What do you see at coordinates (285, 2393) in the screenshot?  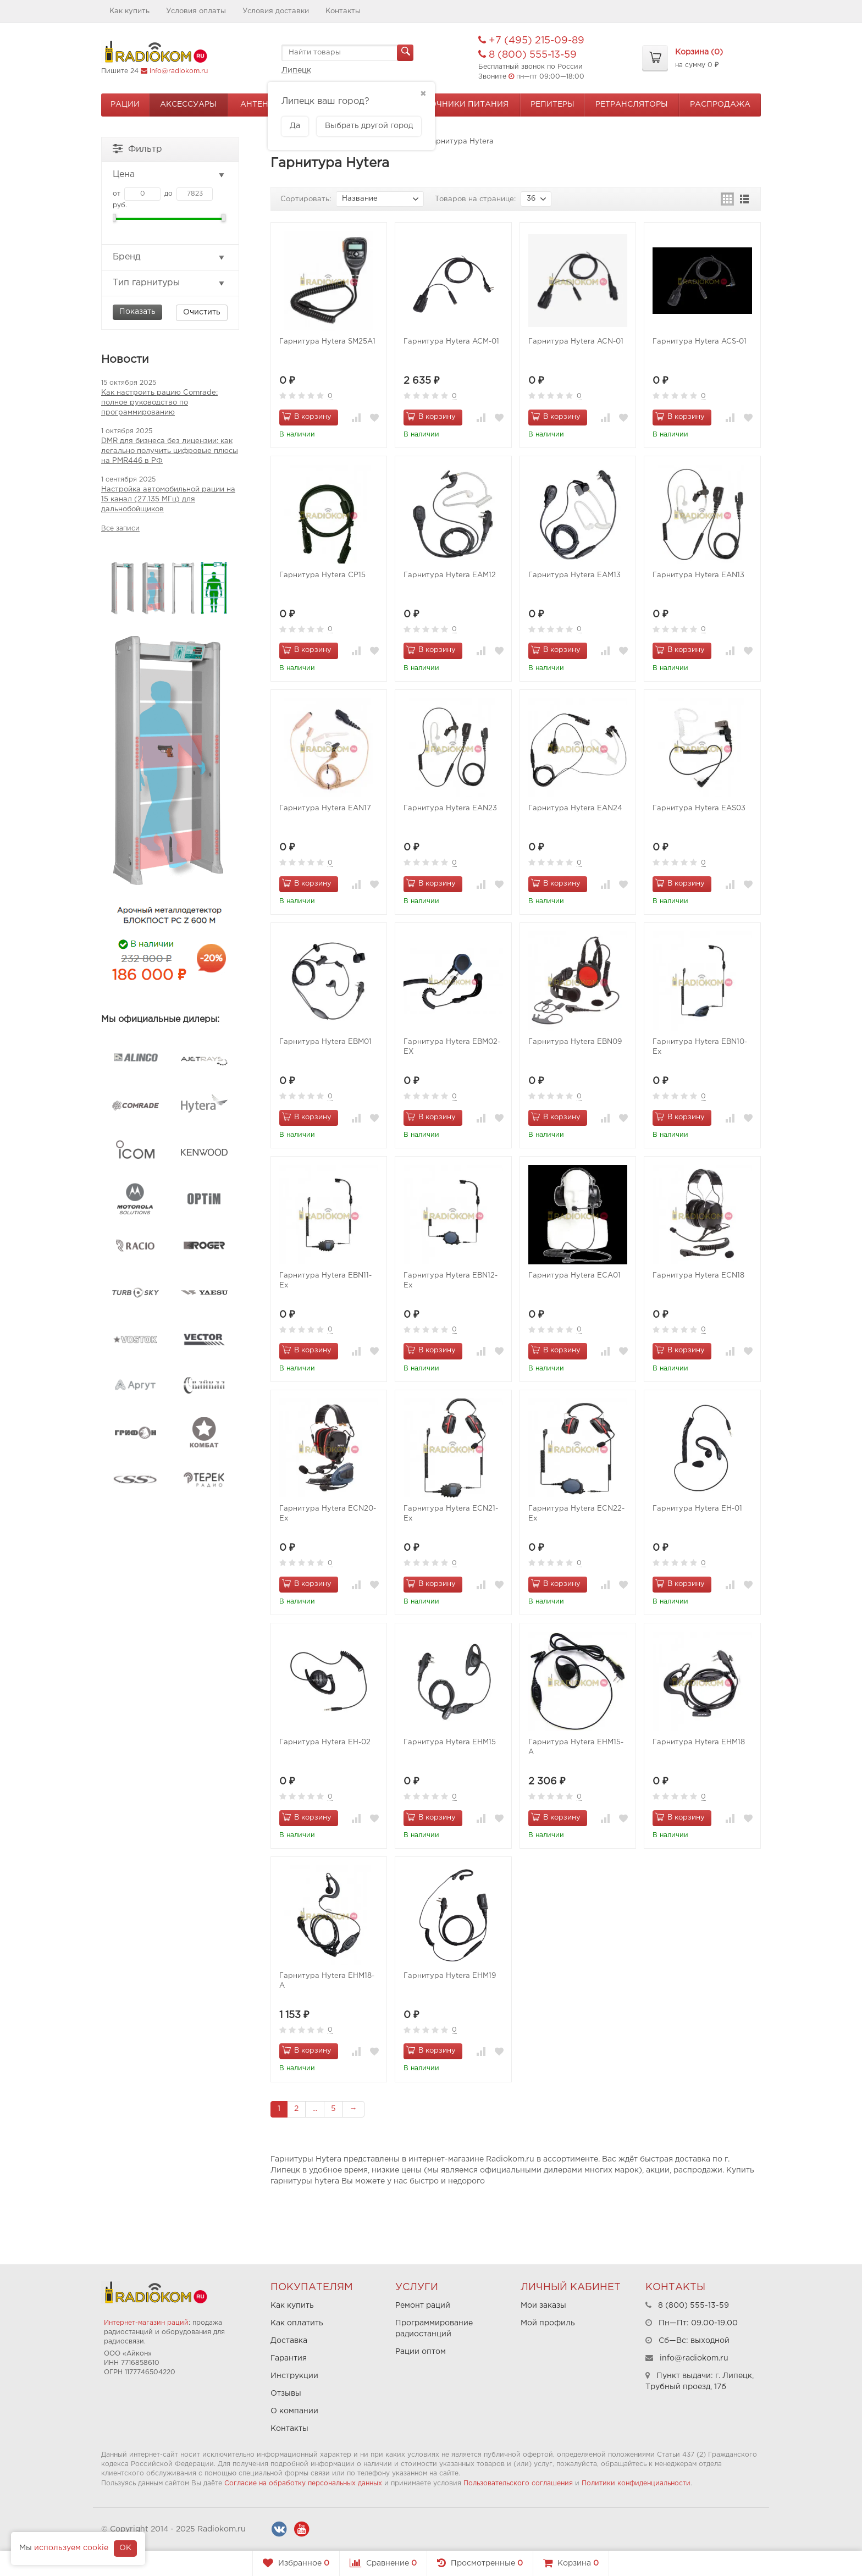 I see `Отзывы` at bounding box center [285, 2393].